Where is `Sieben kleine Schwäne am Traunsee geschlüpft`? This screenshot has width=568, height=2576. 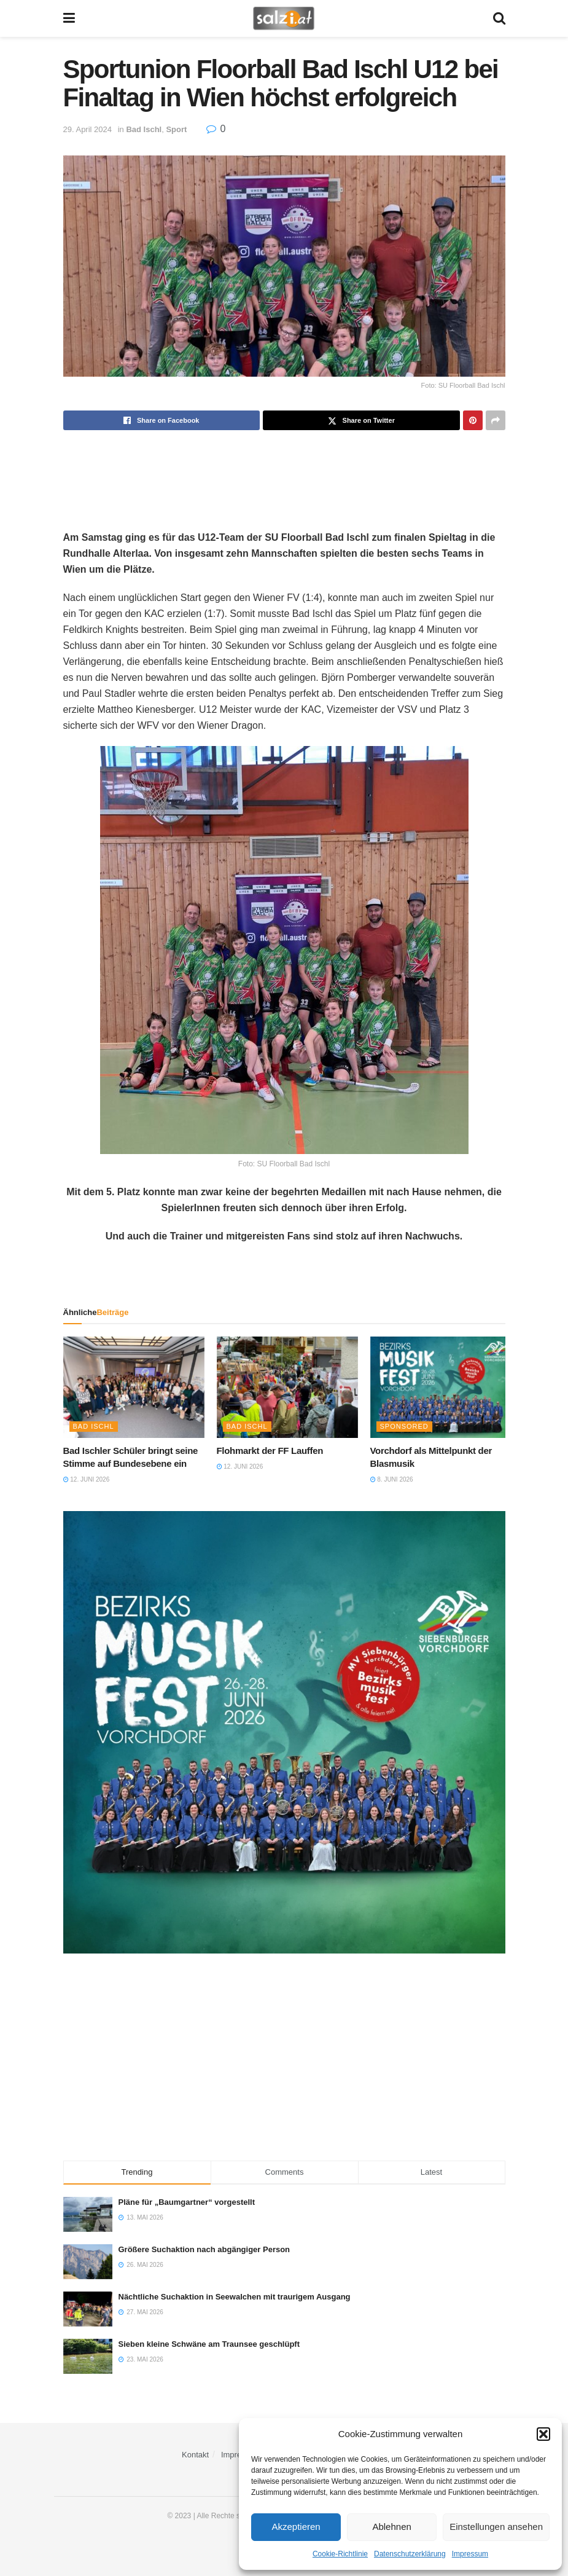
Sieben kleine Schwäne am Traunsee geschlüpft is located at coordinates (209, 2344).